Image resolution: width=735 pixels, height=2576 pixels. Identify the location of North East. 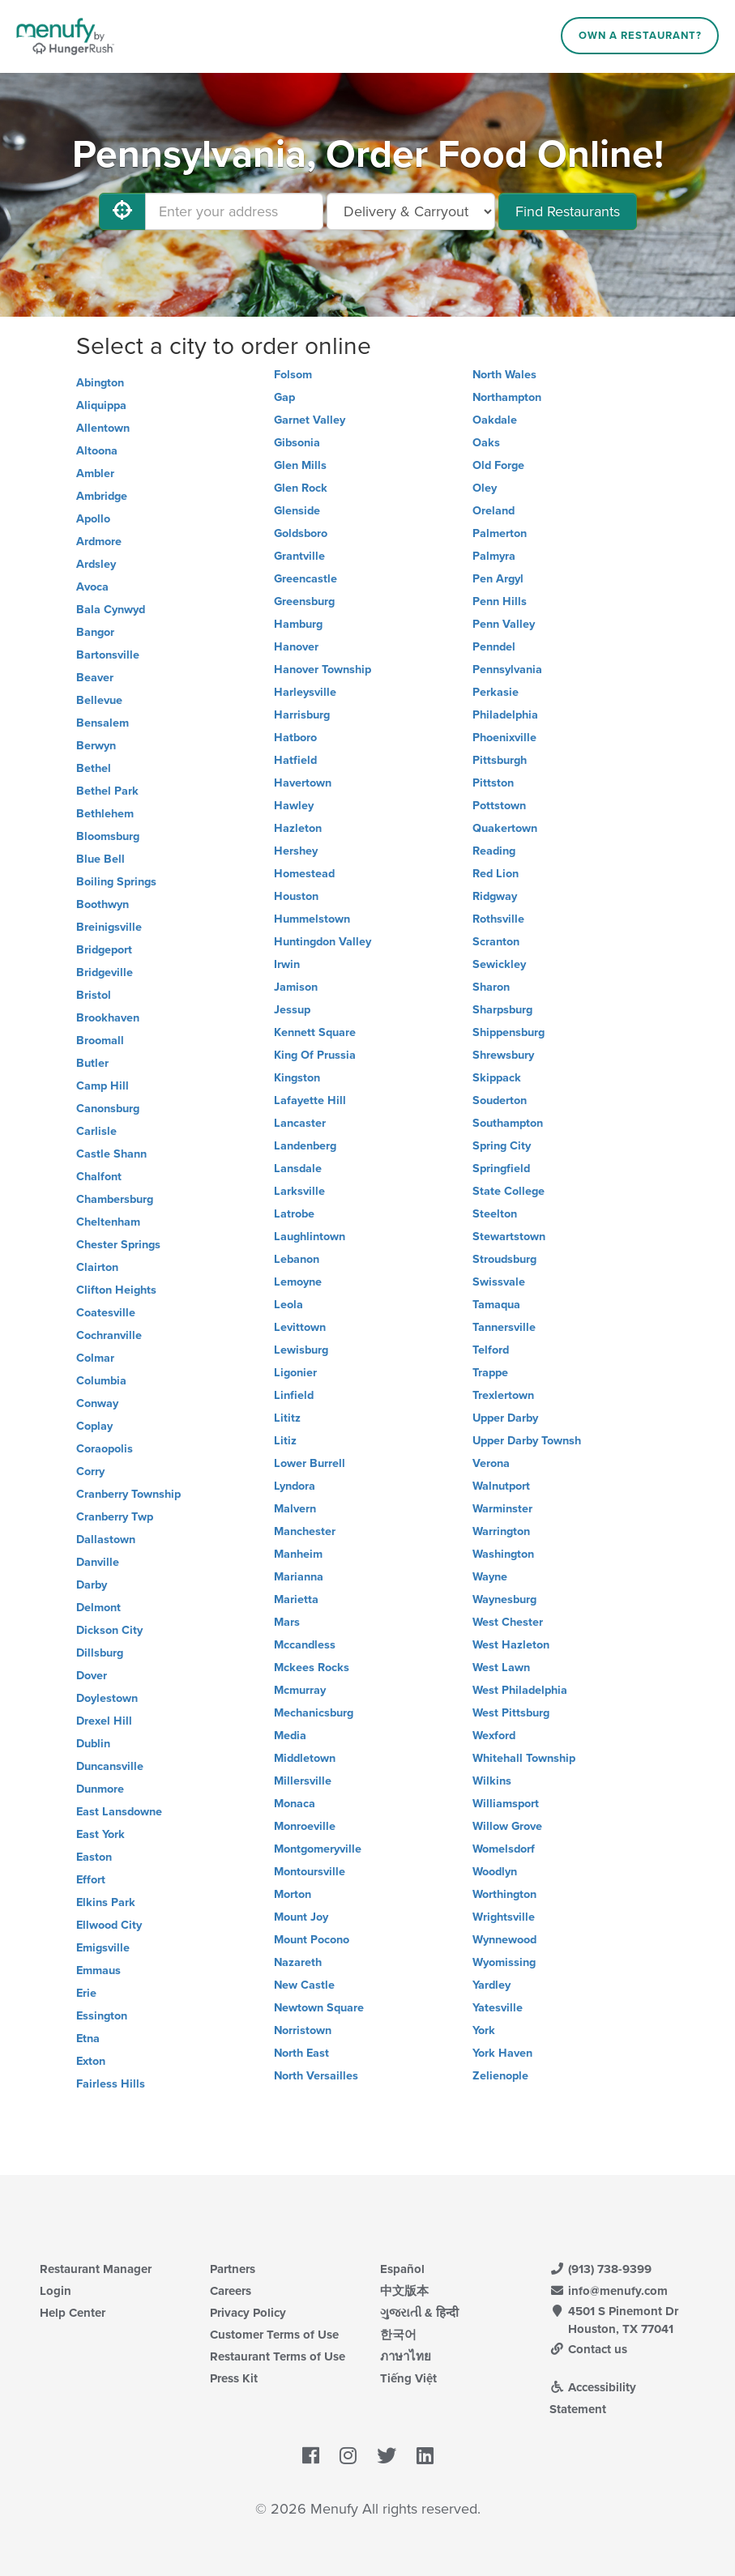
(301, 2053).